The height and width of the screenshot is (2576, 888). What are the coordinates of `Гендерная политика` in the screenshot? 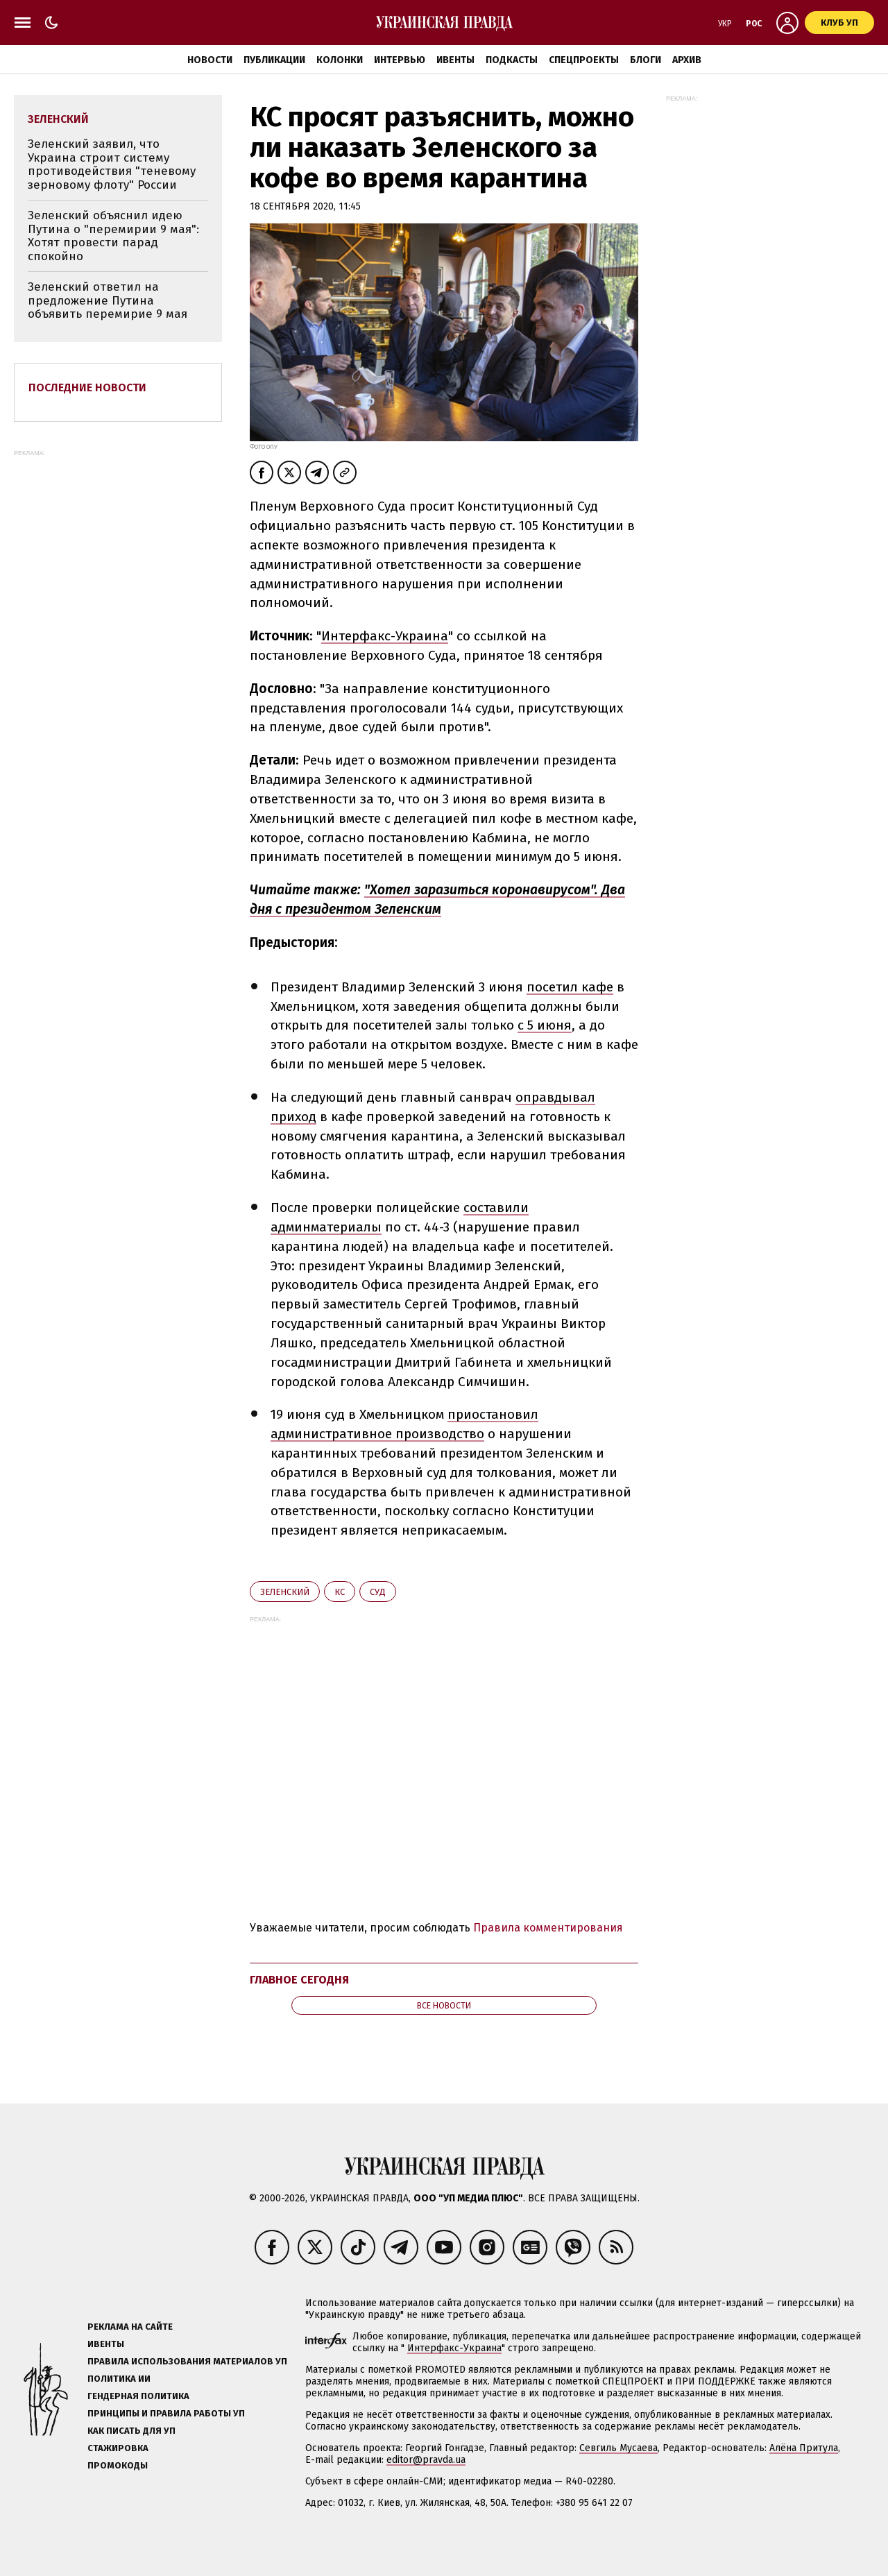 It's located at (138, 2396).